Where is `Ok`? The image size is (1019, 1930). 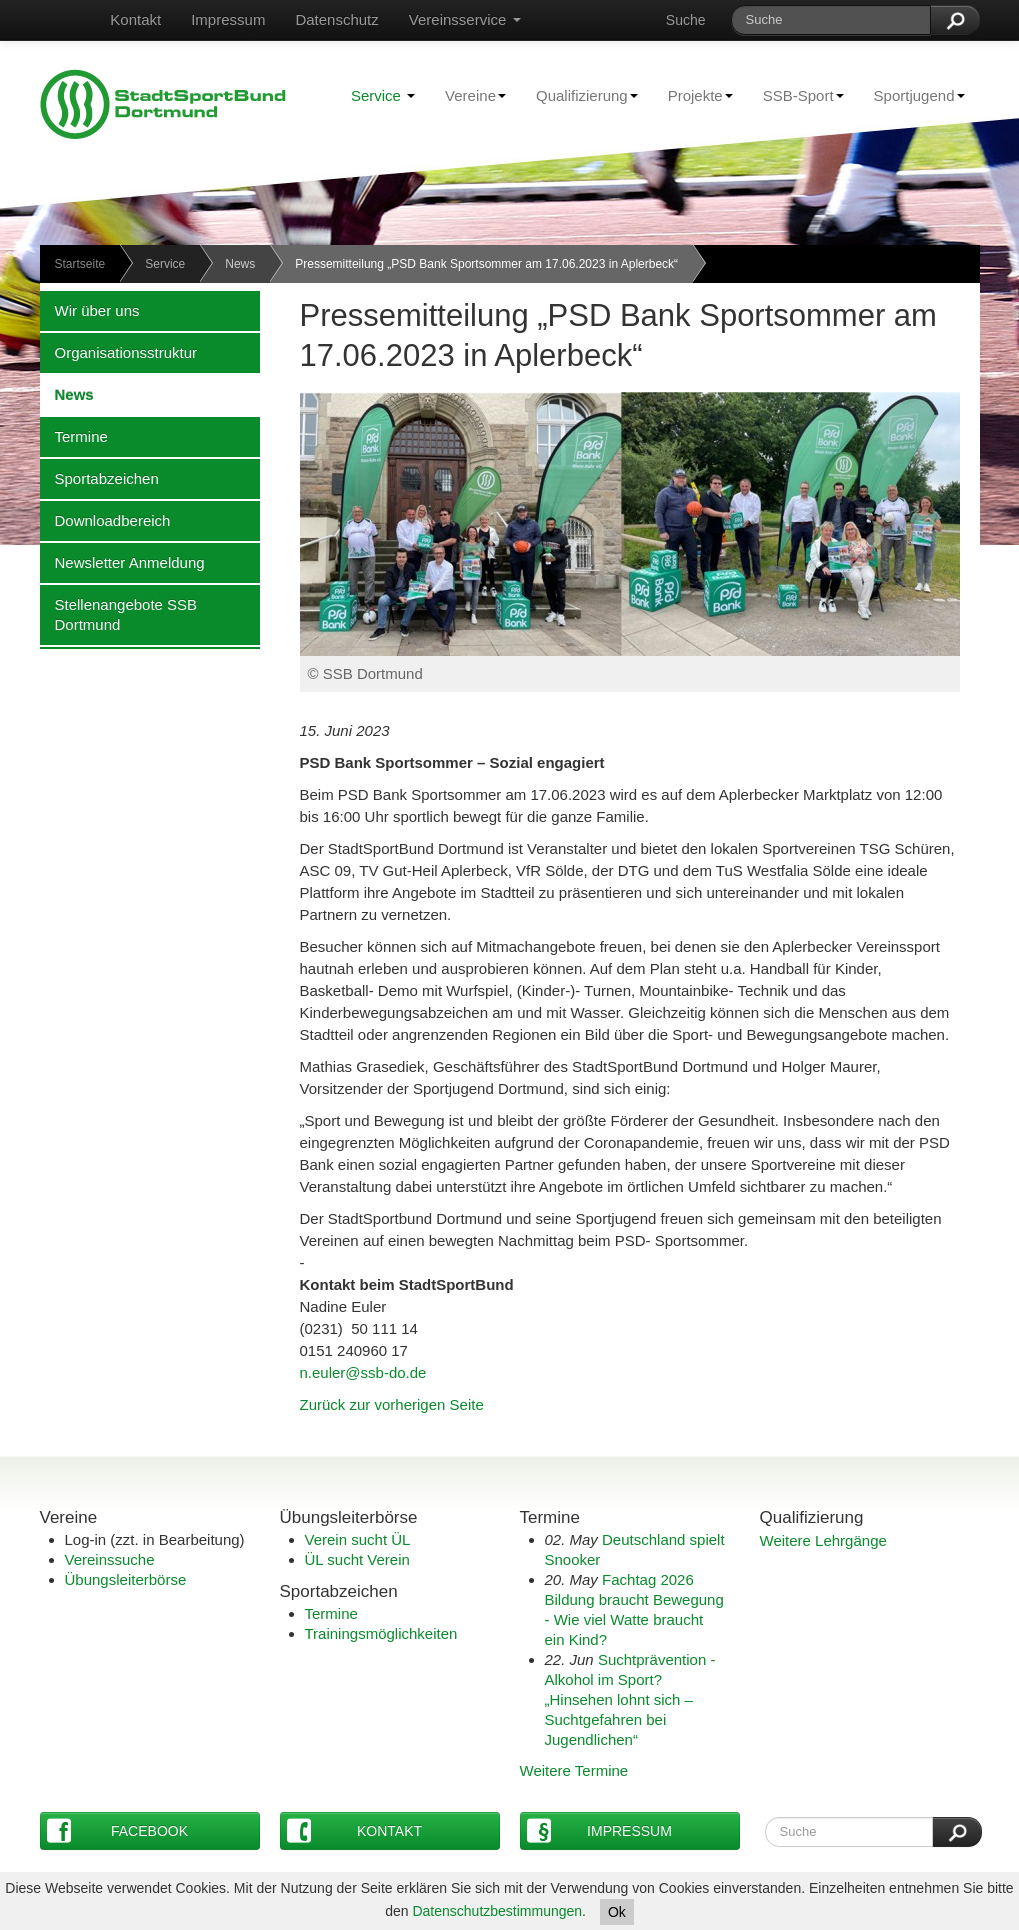
Ok is located at coordinates (617, 1912).